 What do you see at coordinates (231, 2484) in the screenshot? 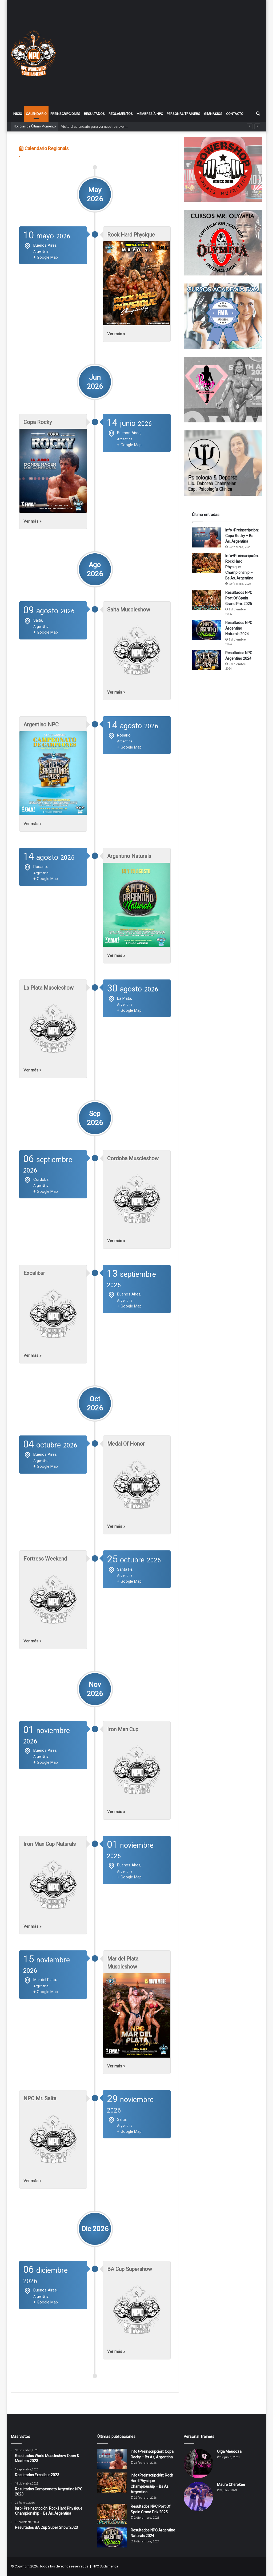
I see `Mauro Cherokee` at bounding box center [231, 2484].